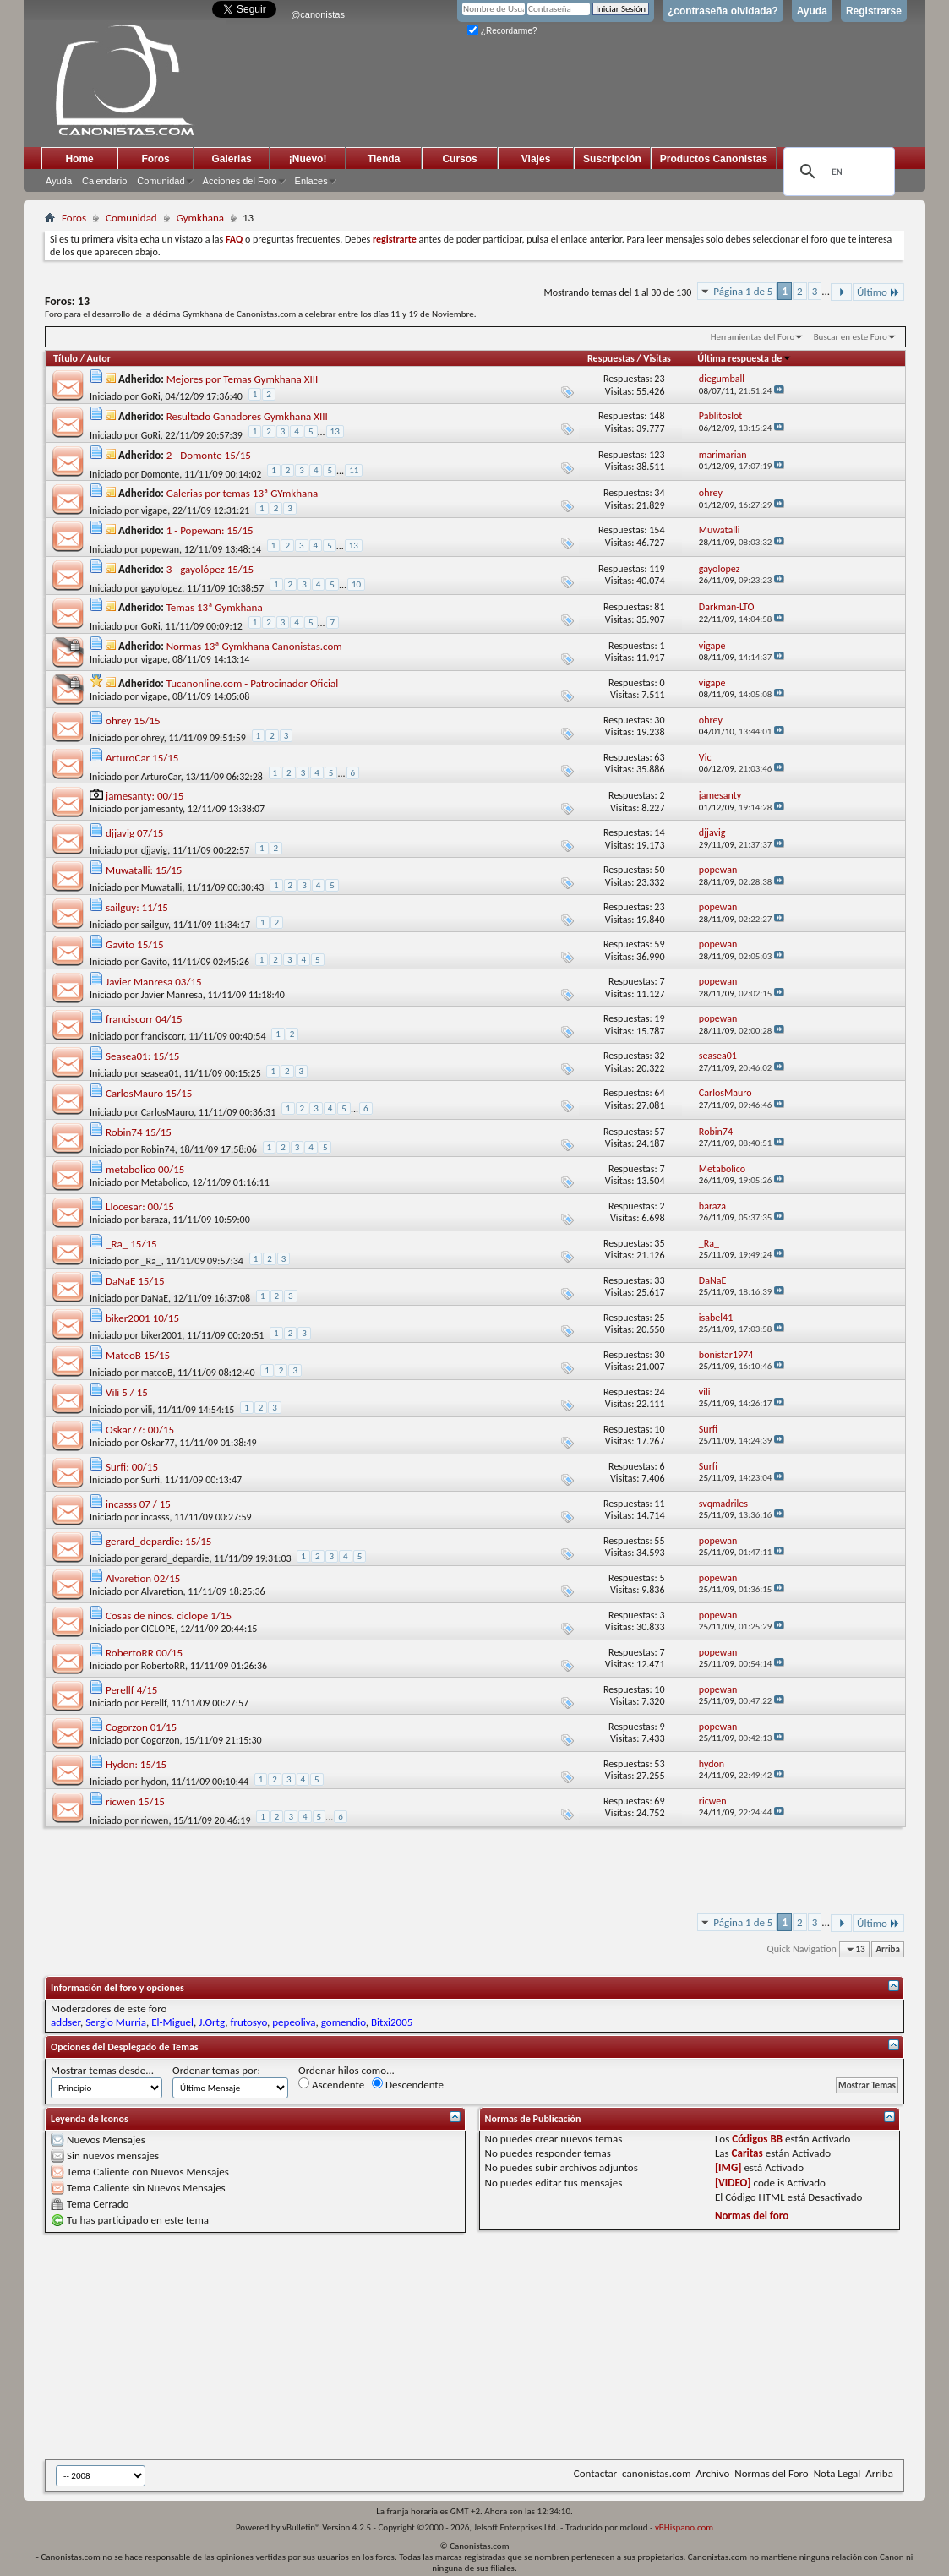  I want to click on 2 - Domonte 15/15, so click(208, 455).